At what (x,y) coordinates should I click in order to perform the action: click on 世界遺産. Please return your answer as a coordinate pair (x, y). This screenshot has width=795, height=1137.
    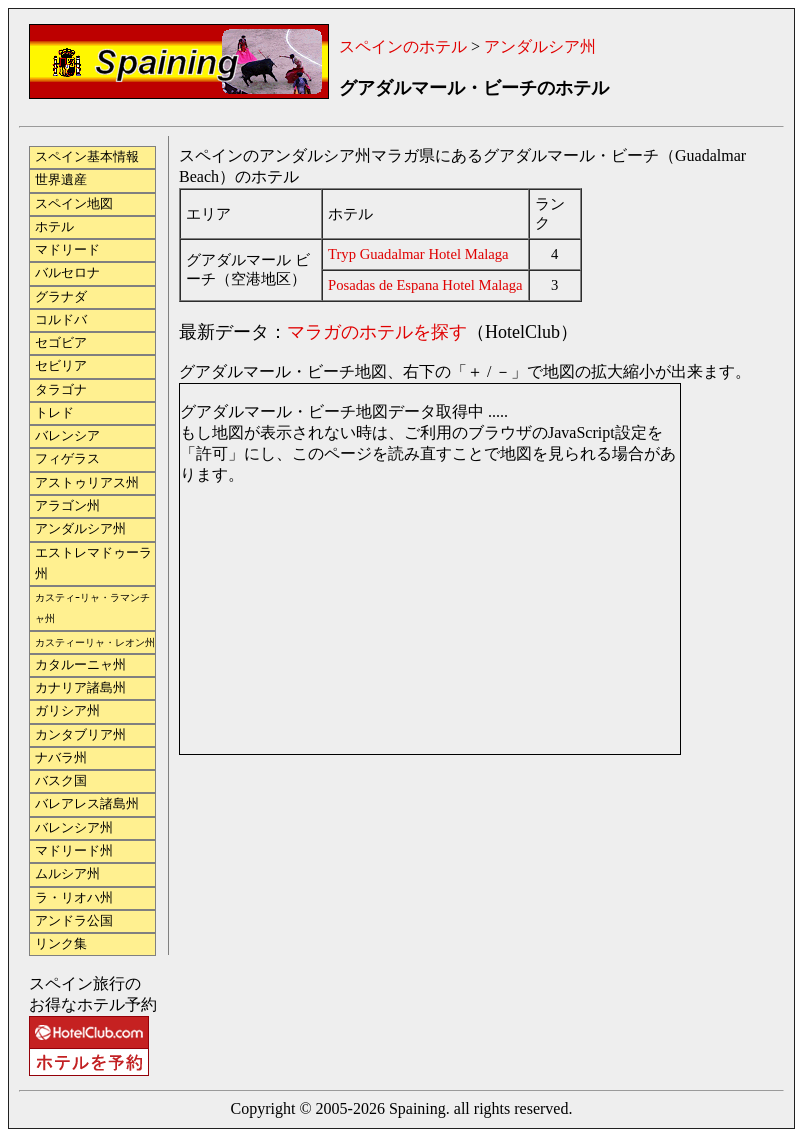
    Looking at the image, I should click on (61, 180).